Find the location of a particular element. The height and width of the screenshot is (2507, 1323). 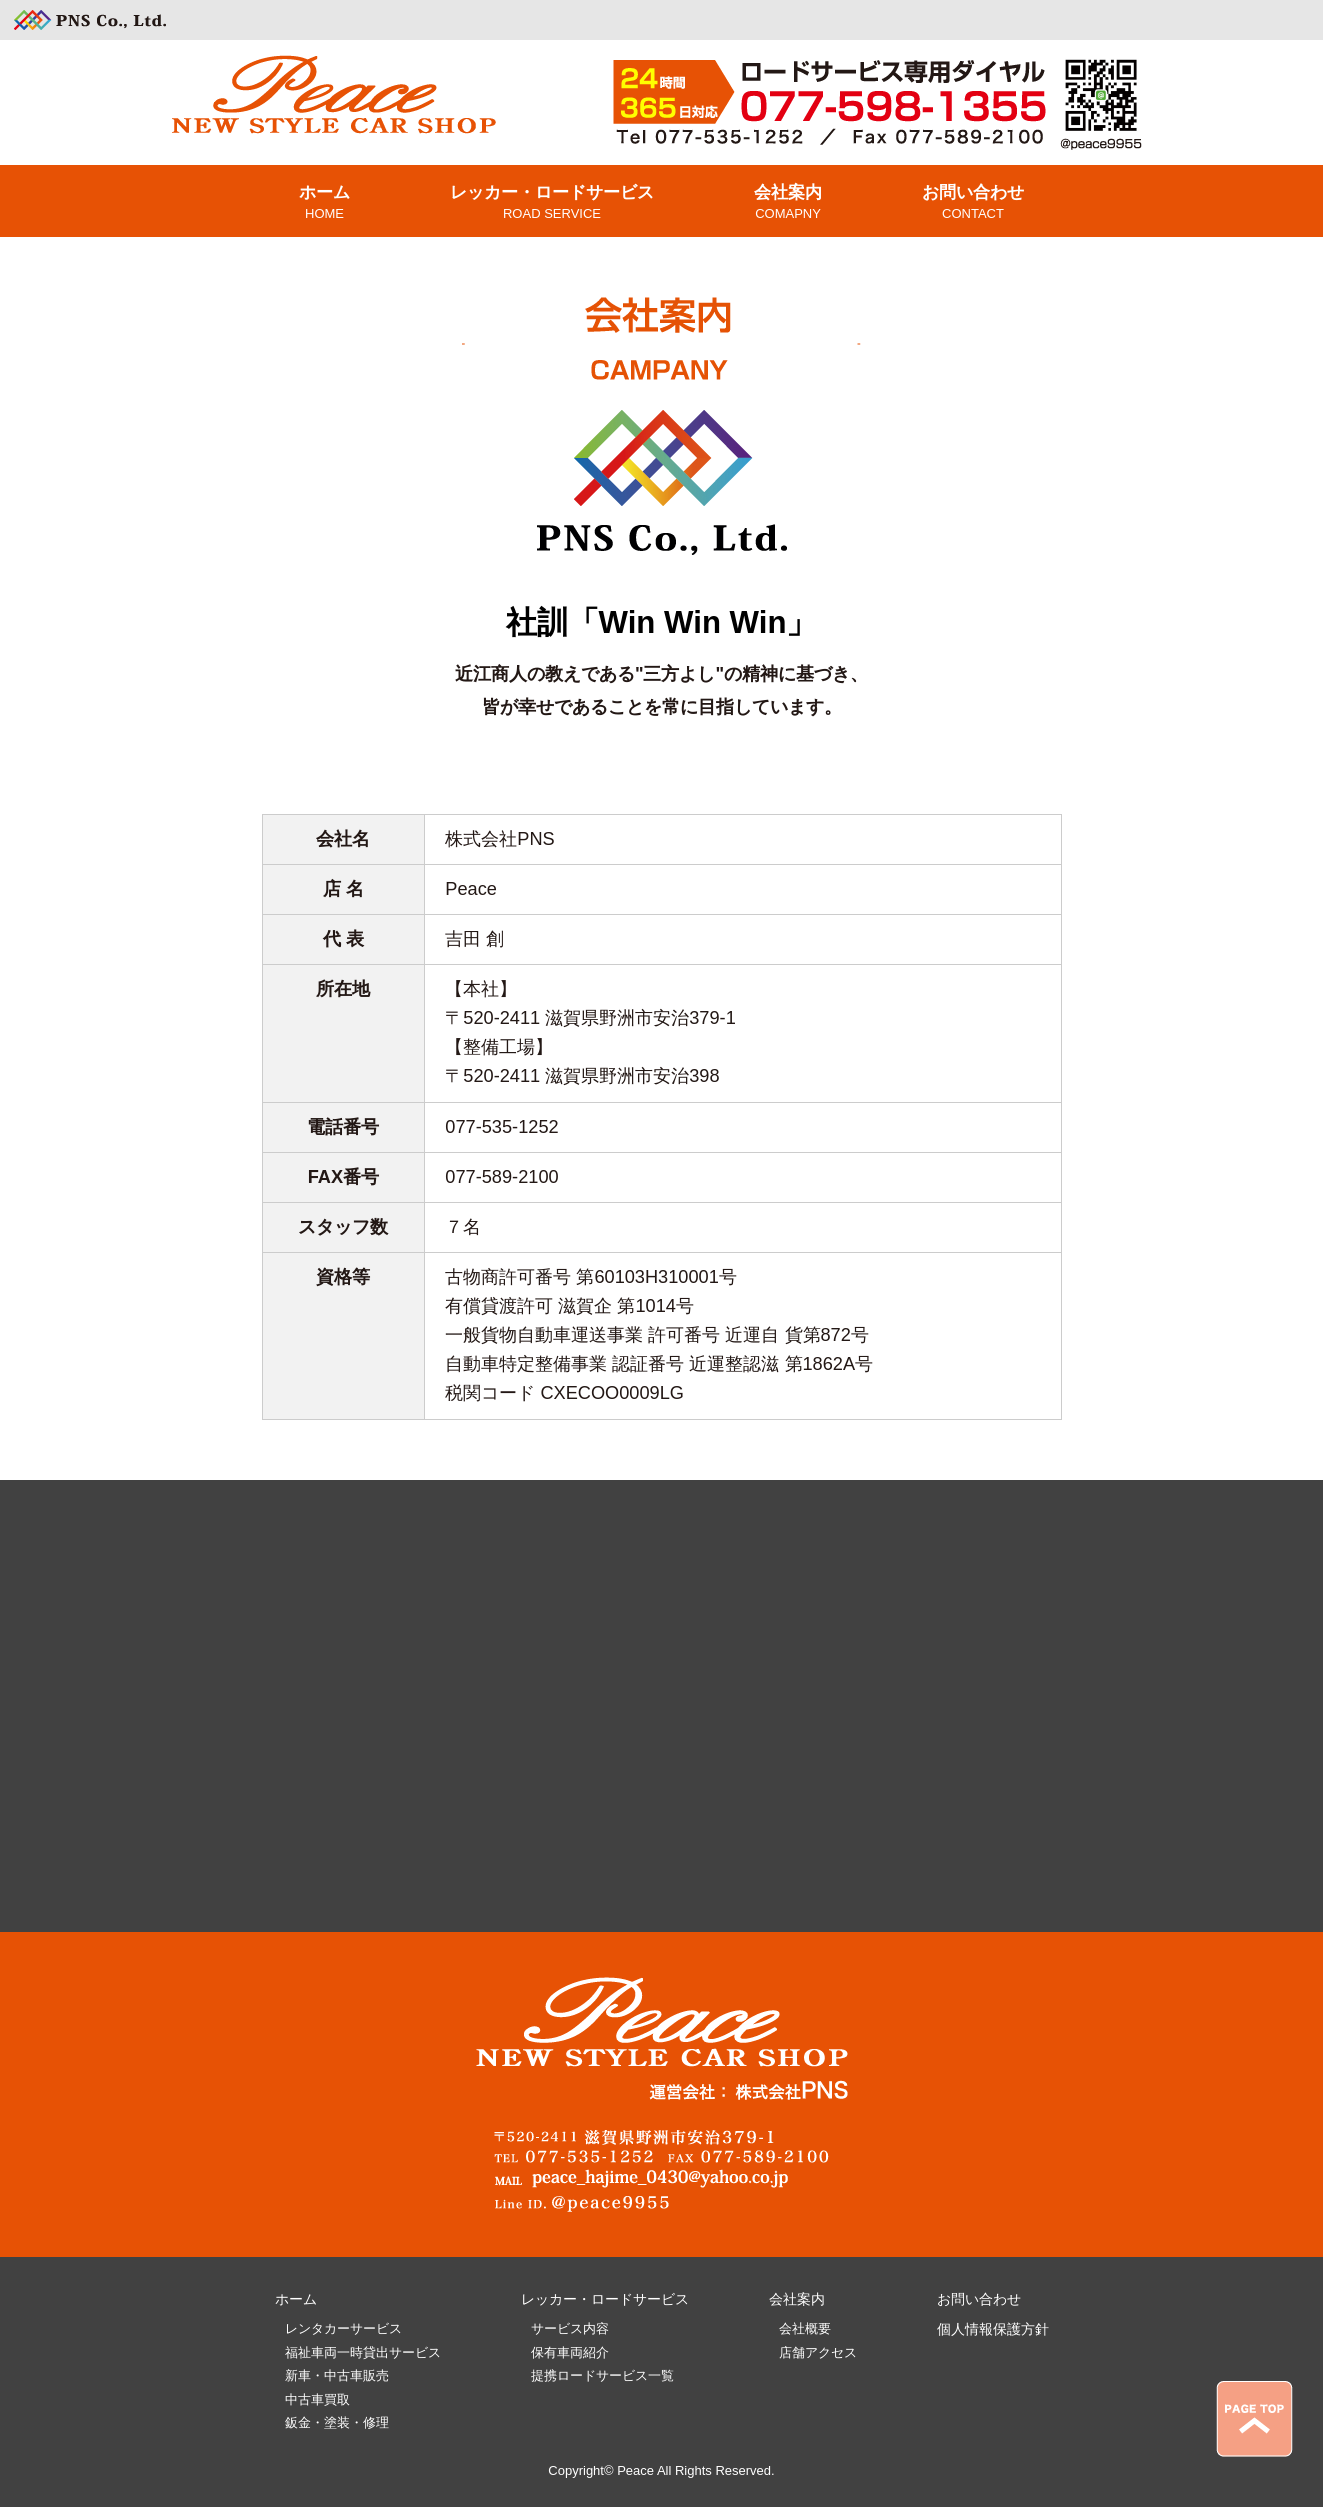

レンタカーサービス is located at coordinates (343, 2328).